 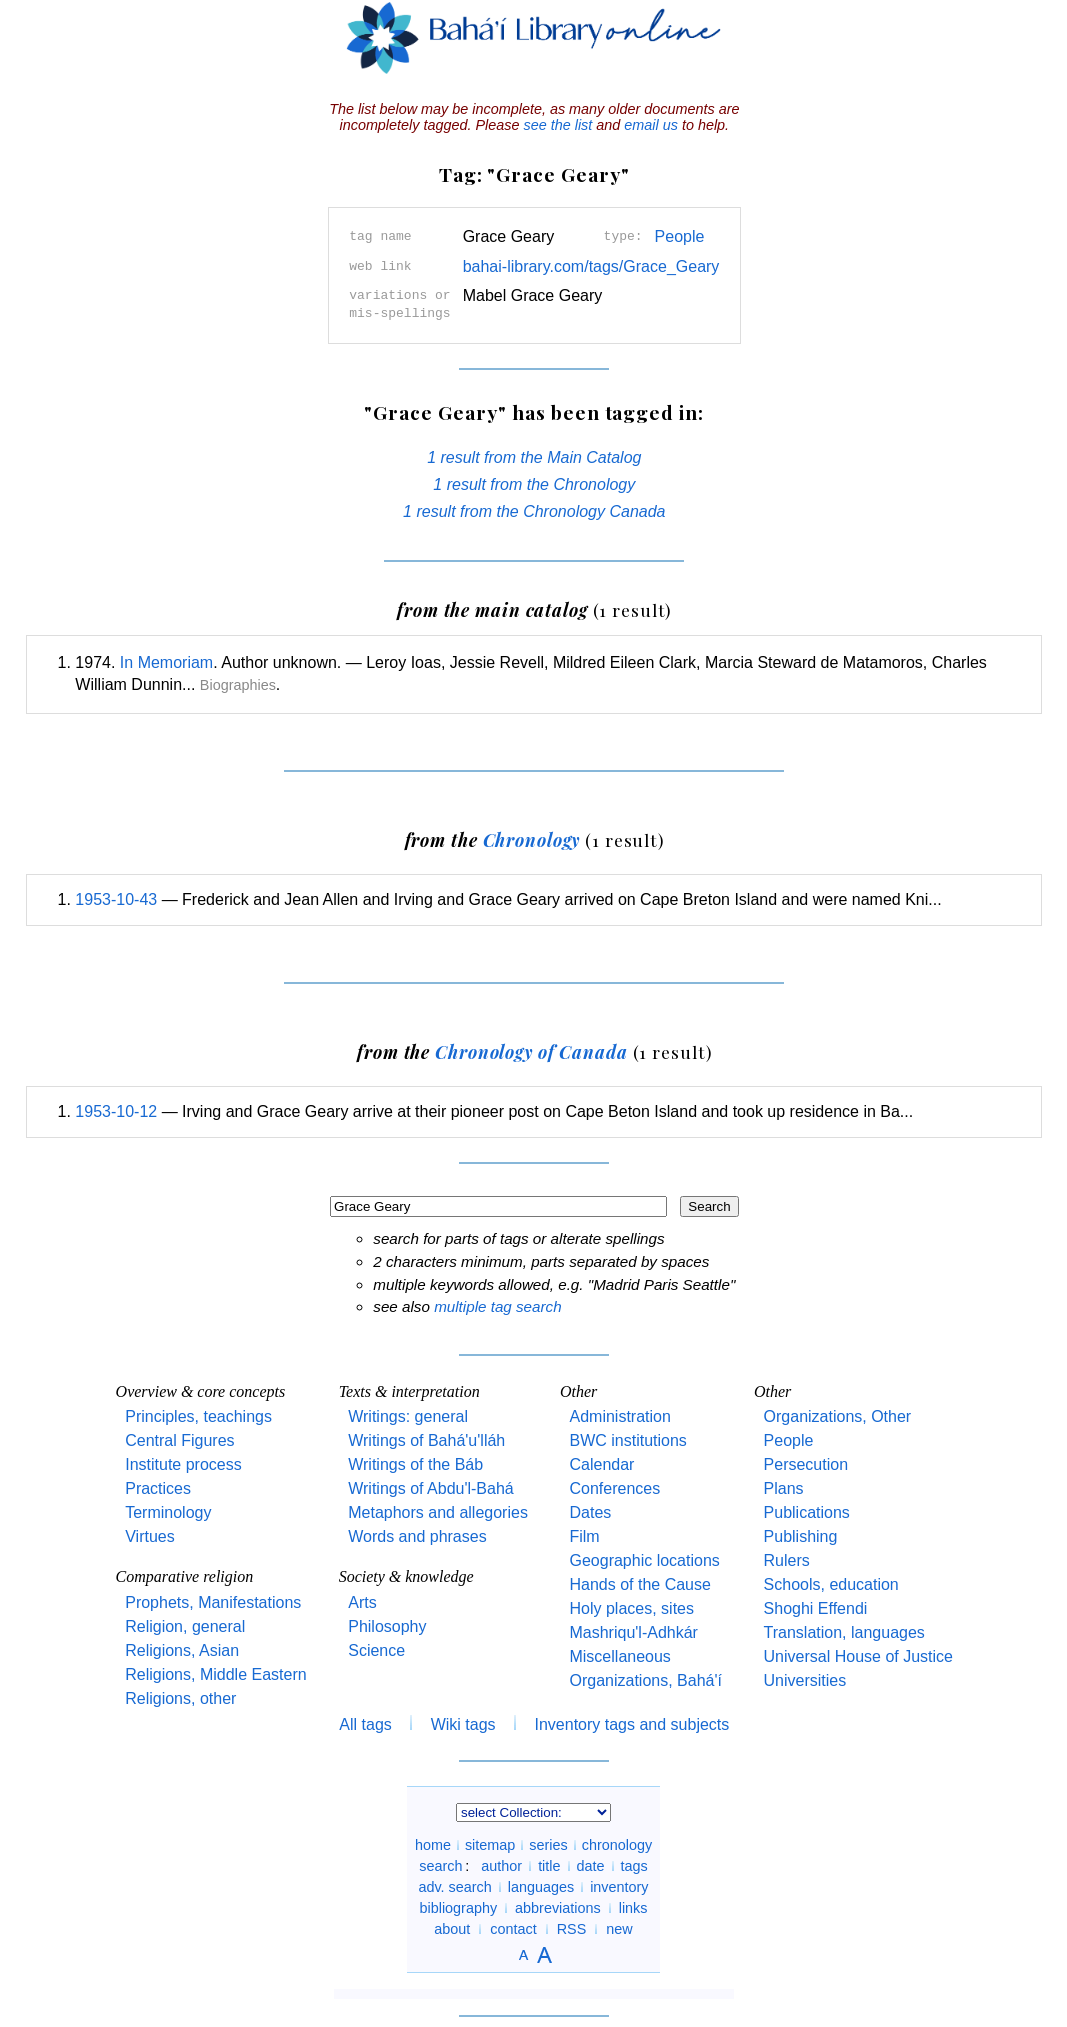 What do you see at coordinates (183, 1464) in the screenshot?
I see `Institute process` at bounding box center [183, 1464].